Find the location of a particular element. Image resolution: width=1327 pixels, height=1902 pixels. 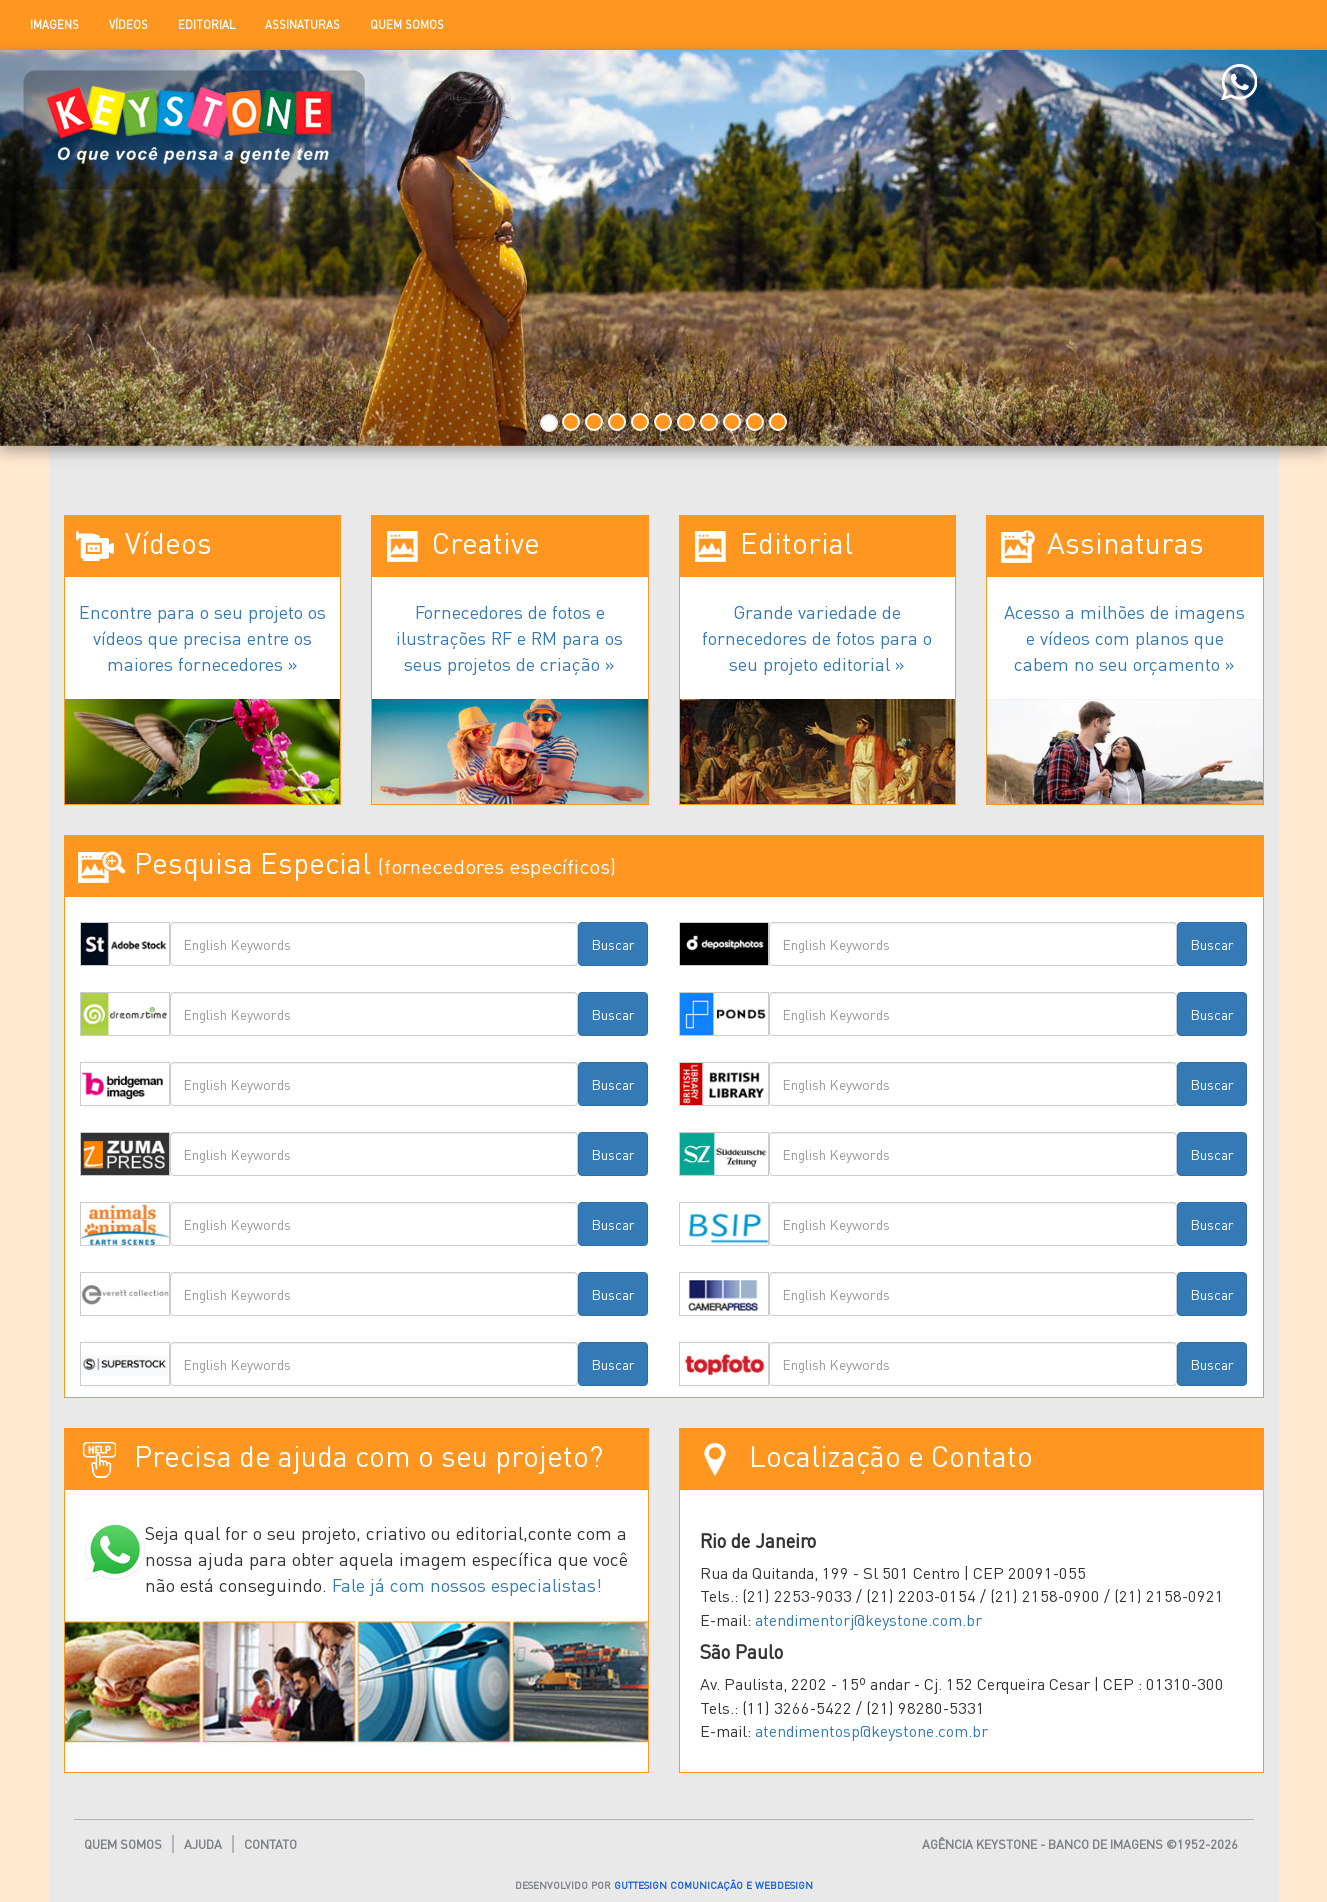

Contato is located at coordinates (270, 1844).